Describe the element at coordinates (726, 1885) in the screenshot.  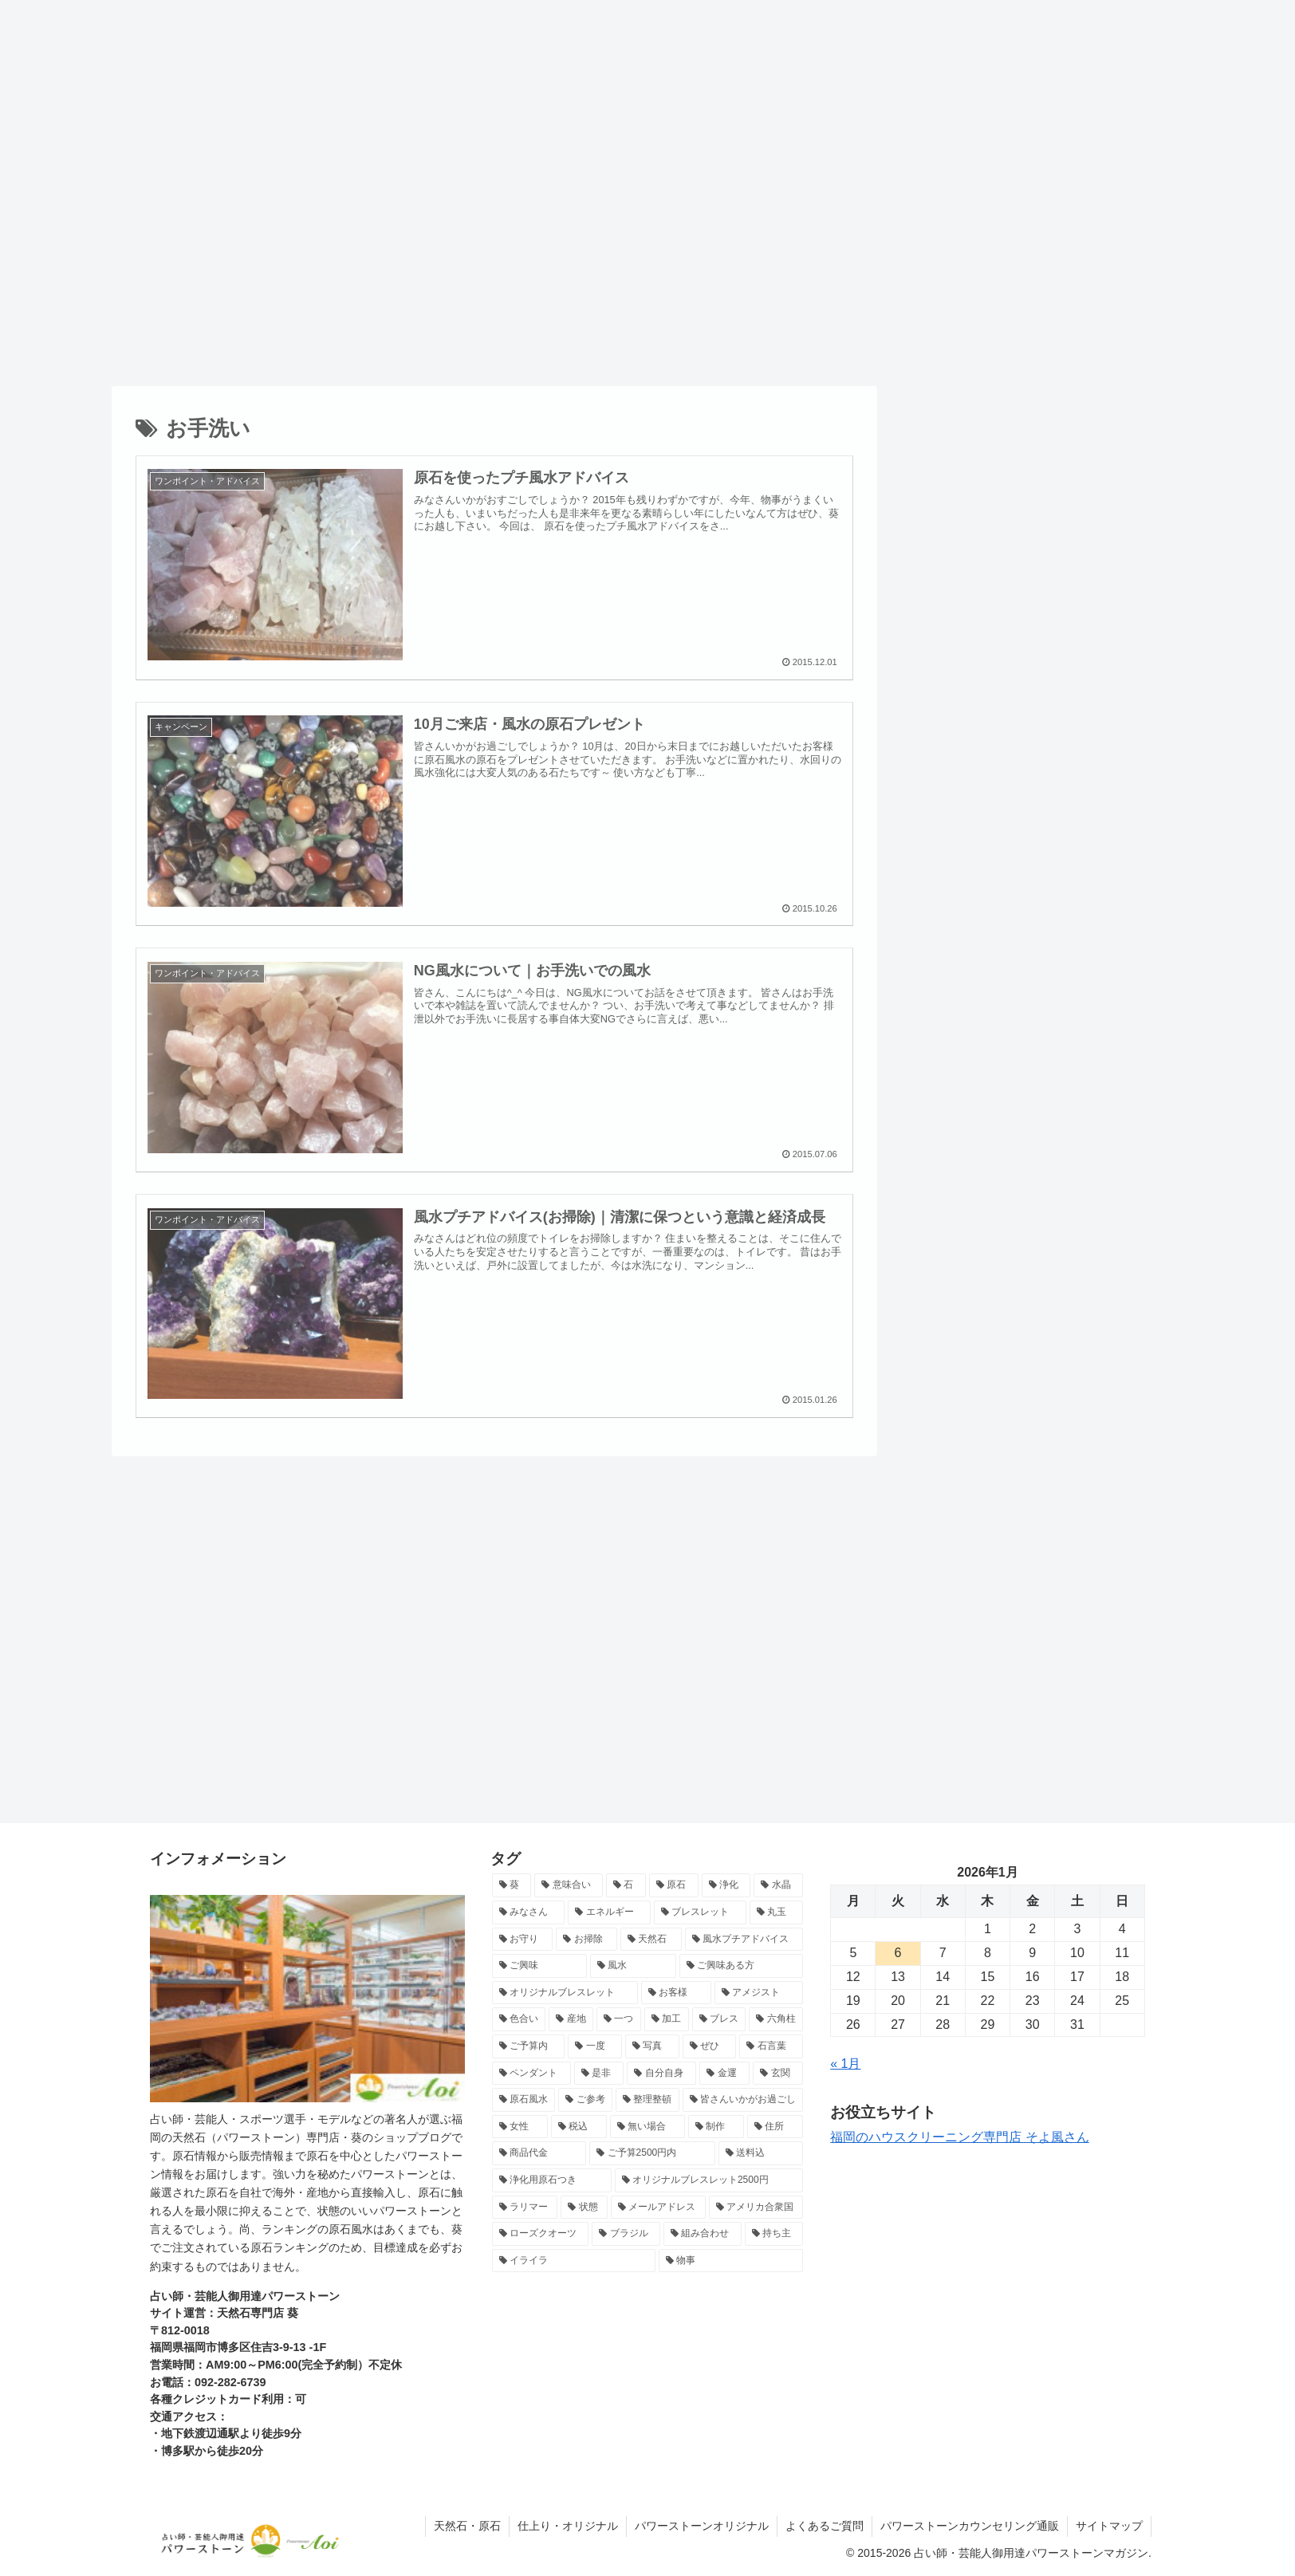
I see `[浄化 (18個の項目)]` at that location.